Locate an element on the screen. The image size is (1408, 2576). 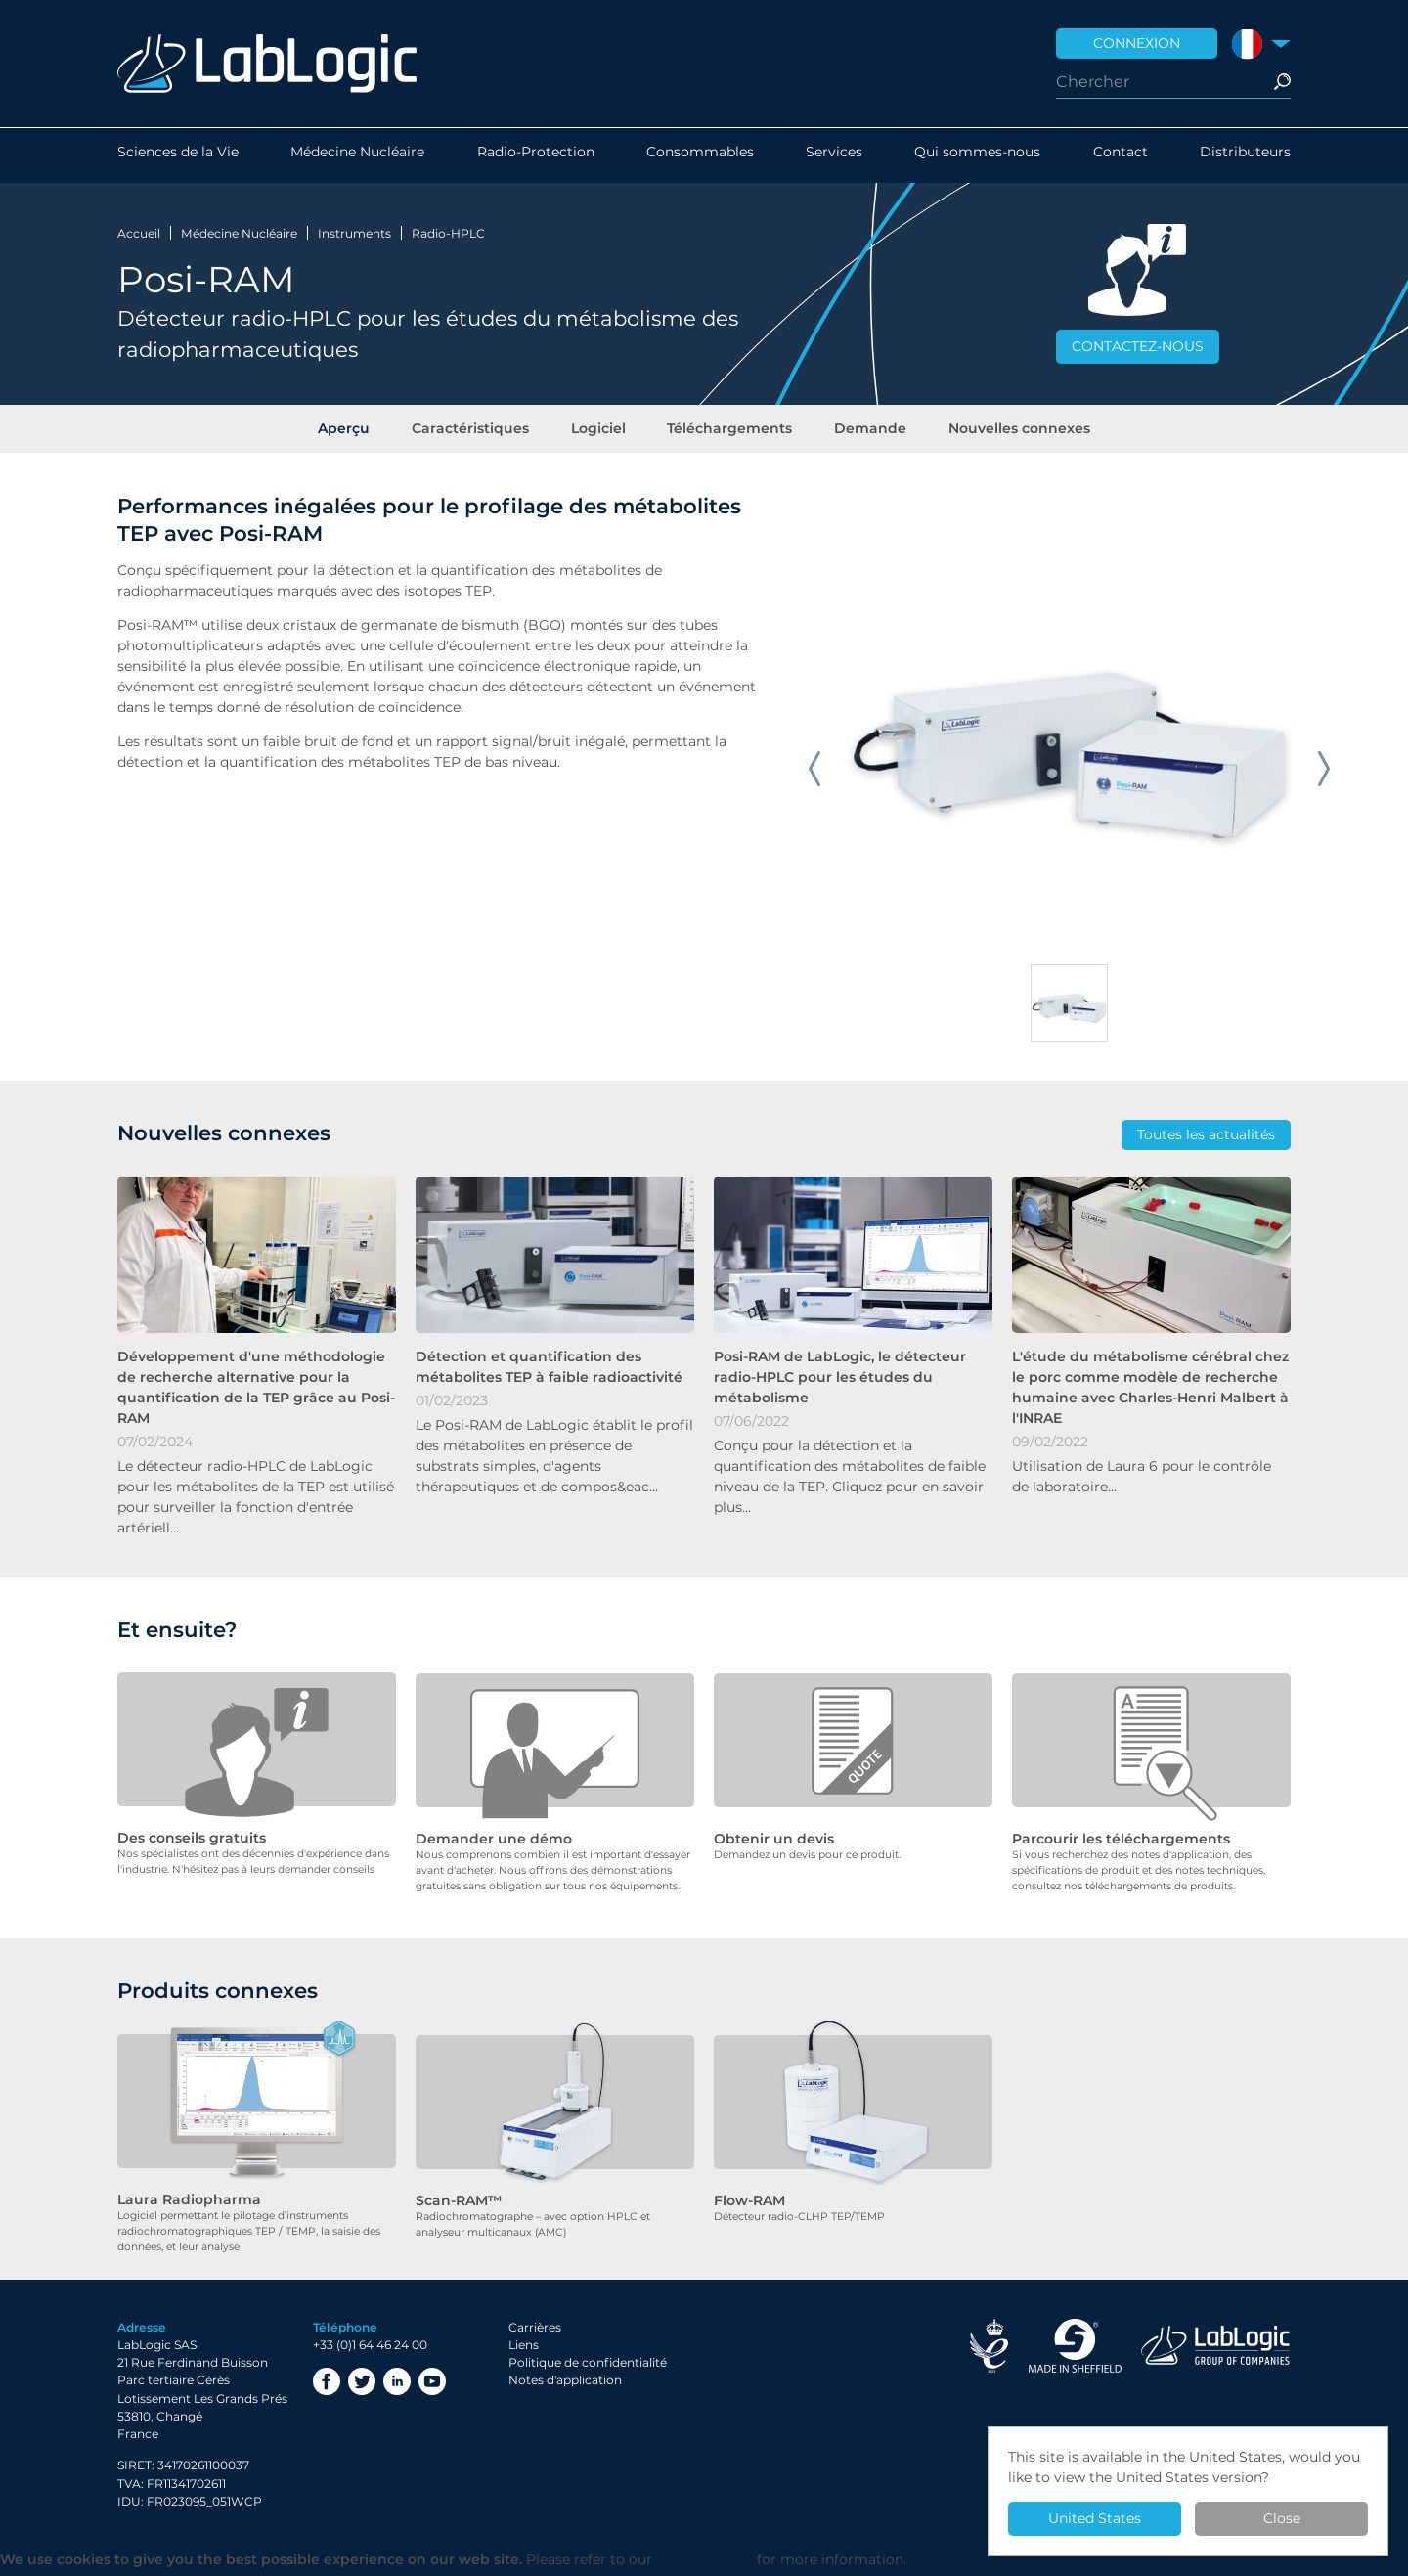
Radio-HPLC is located at coordinates (448, 233).